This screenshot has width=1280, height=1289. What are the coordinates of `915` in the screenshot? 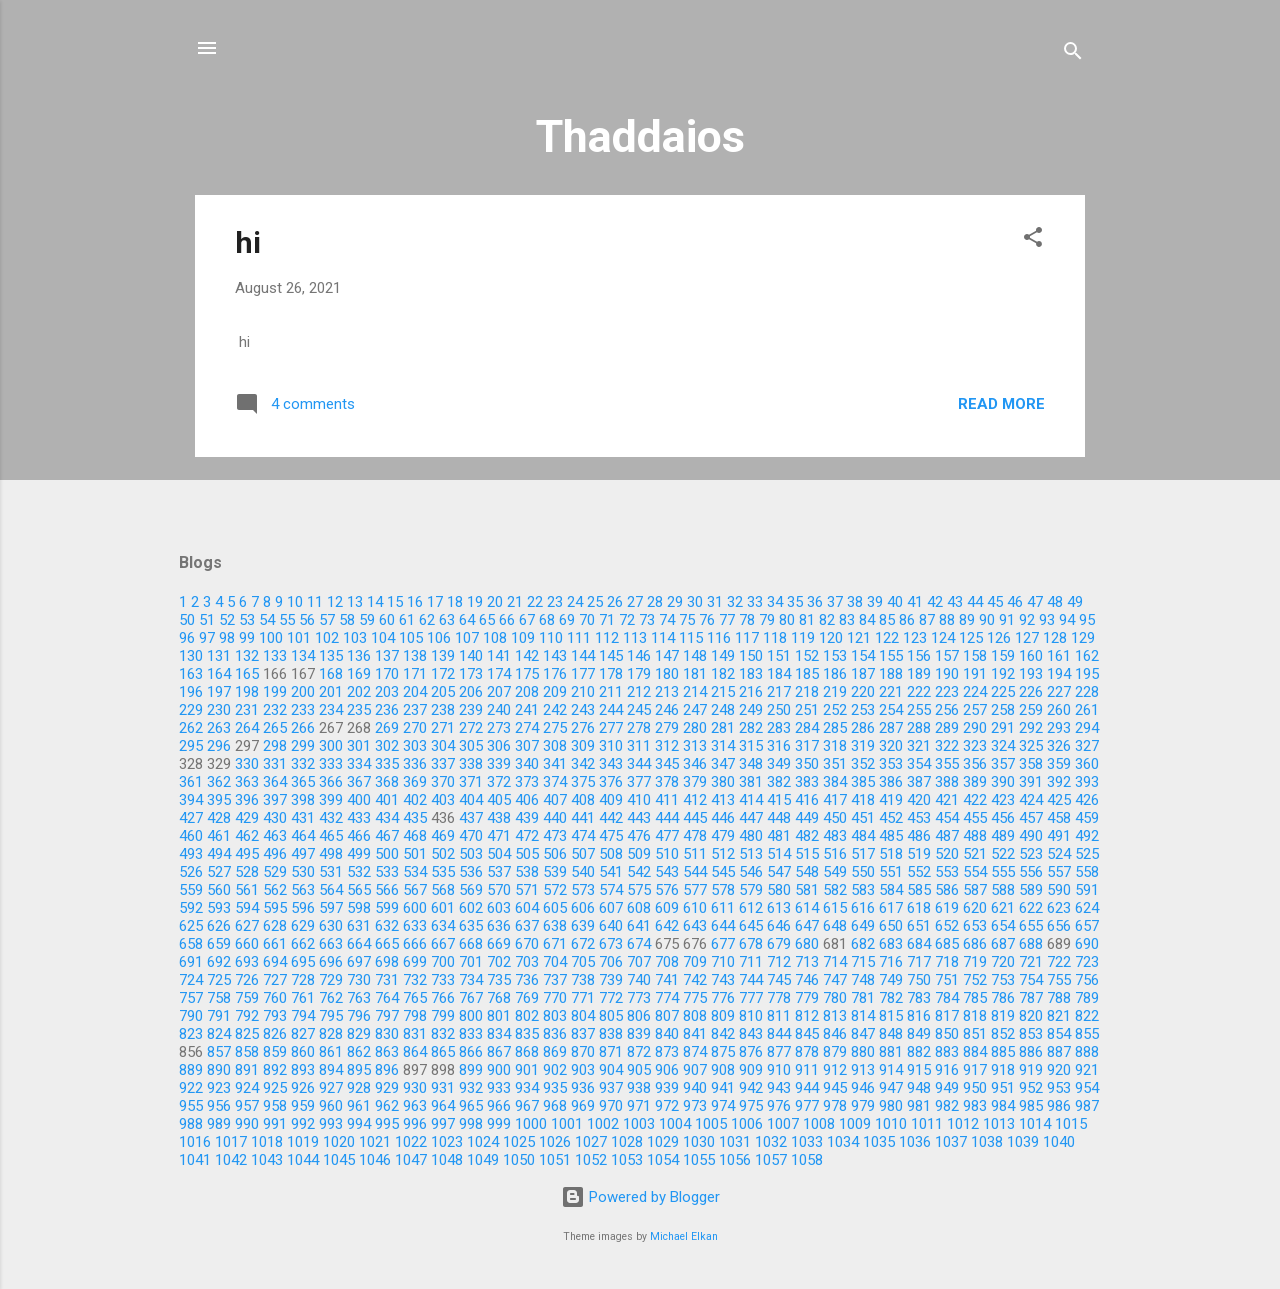 It's located at (919, 1070).